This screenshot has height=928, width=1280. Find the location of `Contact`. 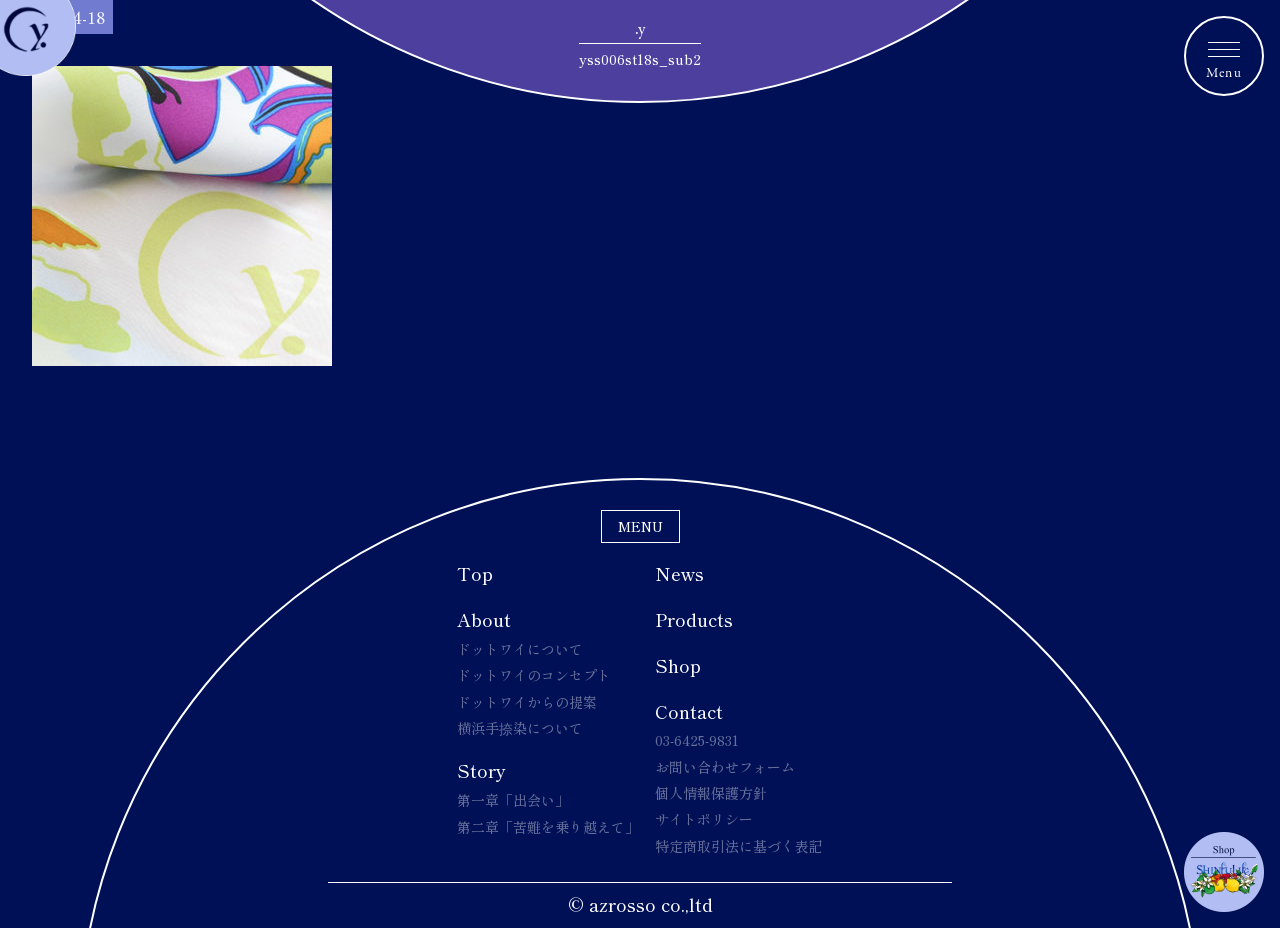

Contact is located at coordinates (689, 711).